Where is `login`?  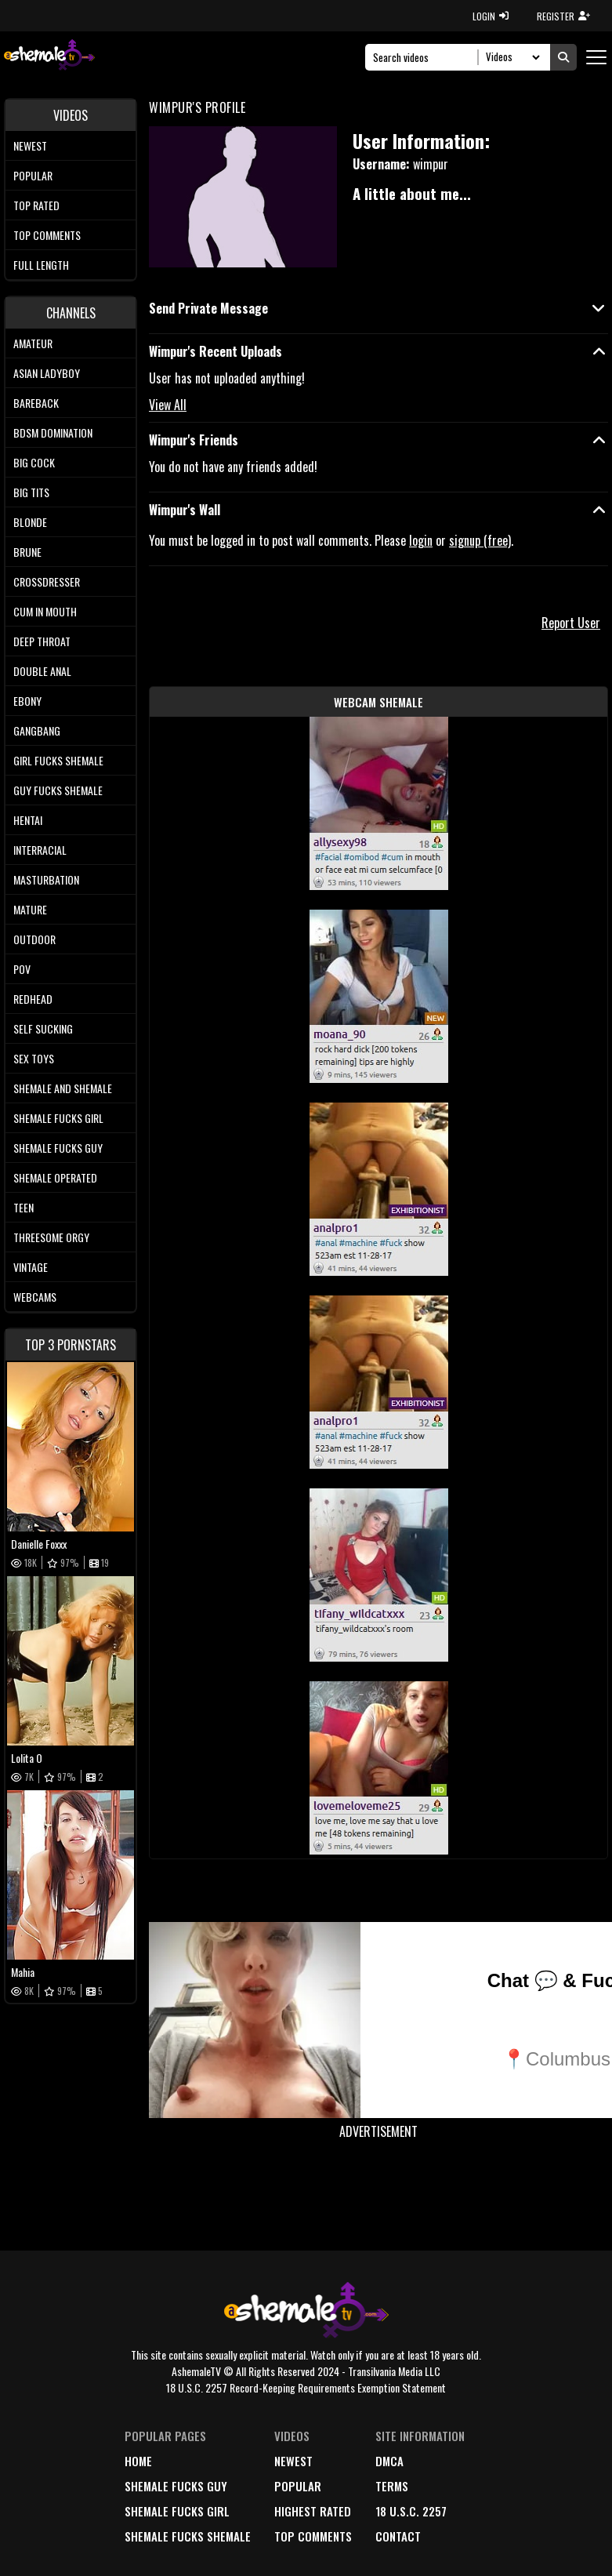
login is located at coordinates (421, 540).